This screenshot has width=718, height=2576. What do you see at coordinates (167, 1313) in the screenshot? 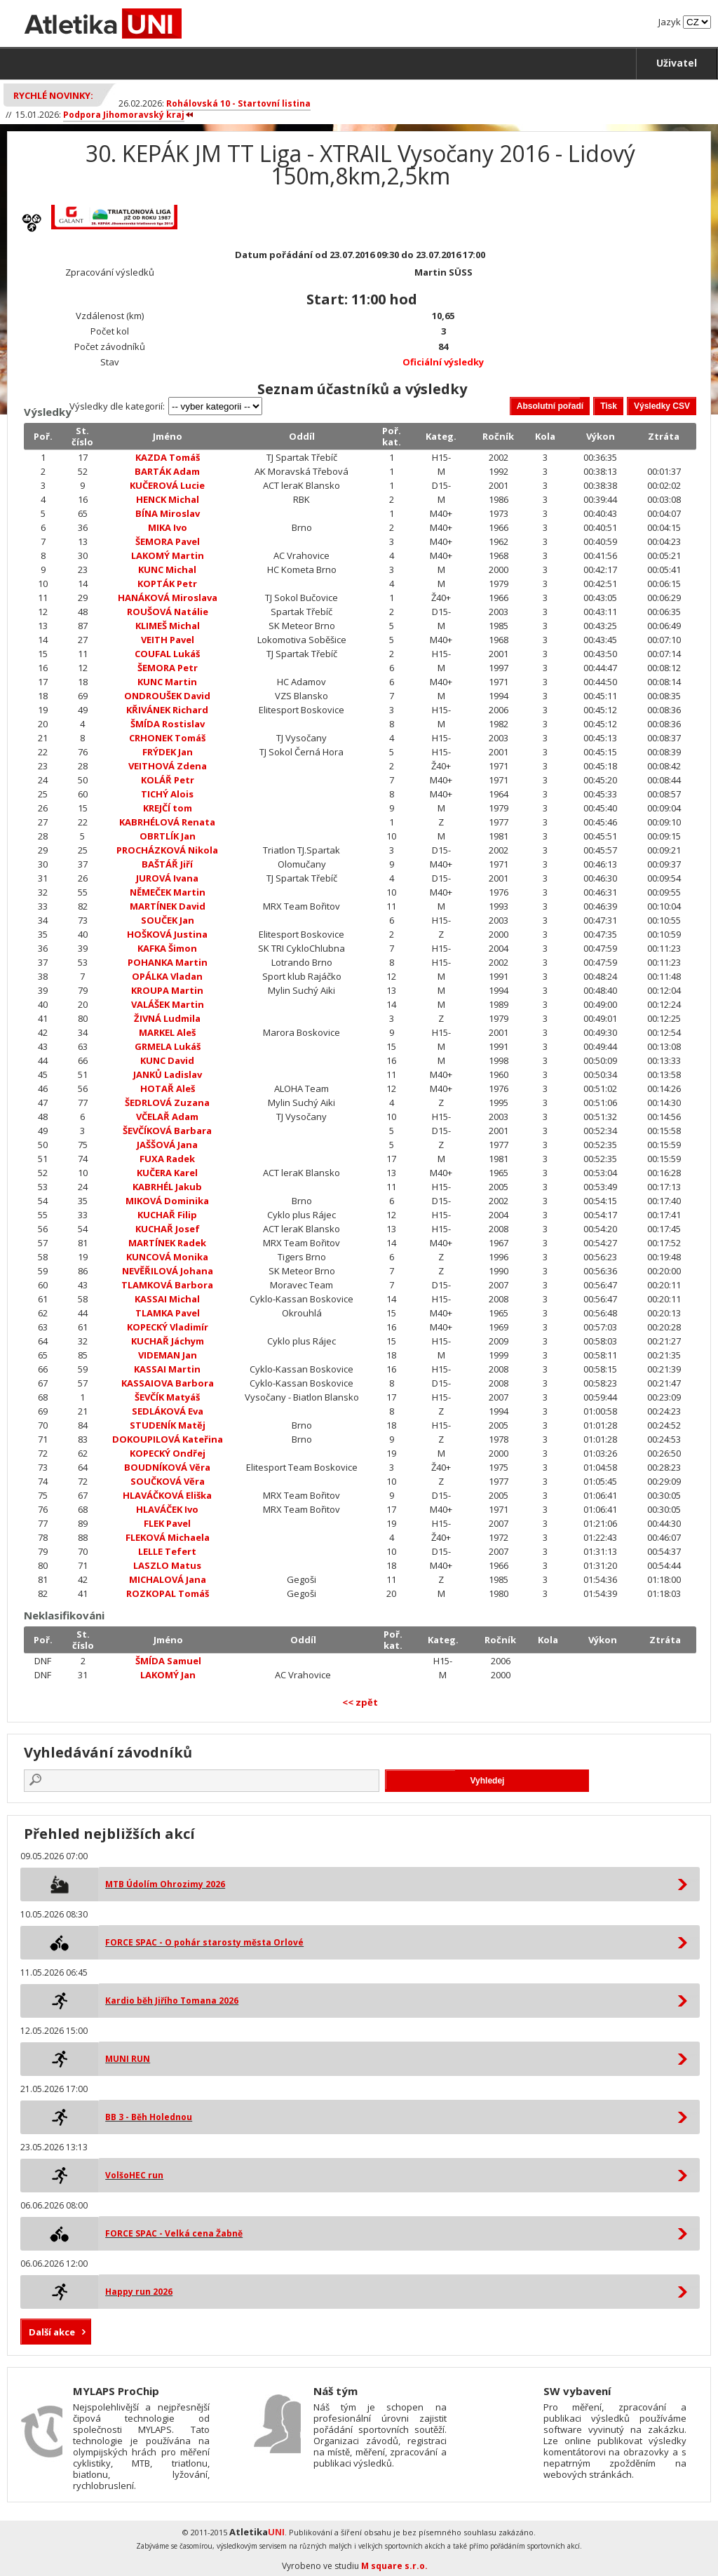
I see `TLAMKA Pavel` at bounding box center [167, 1313].